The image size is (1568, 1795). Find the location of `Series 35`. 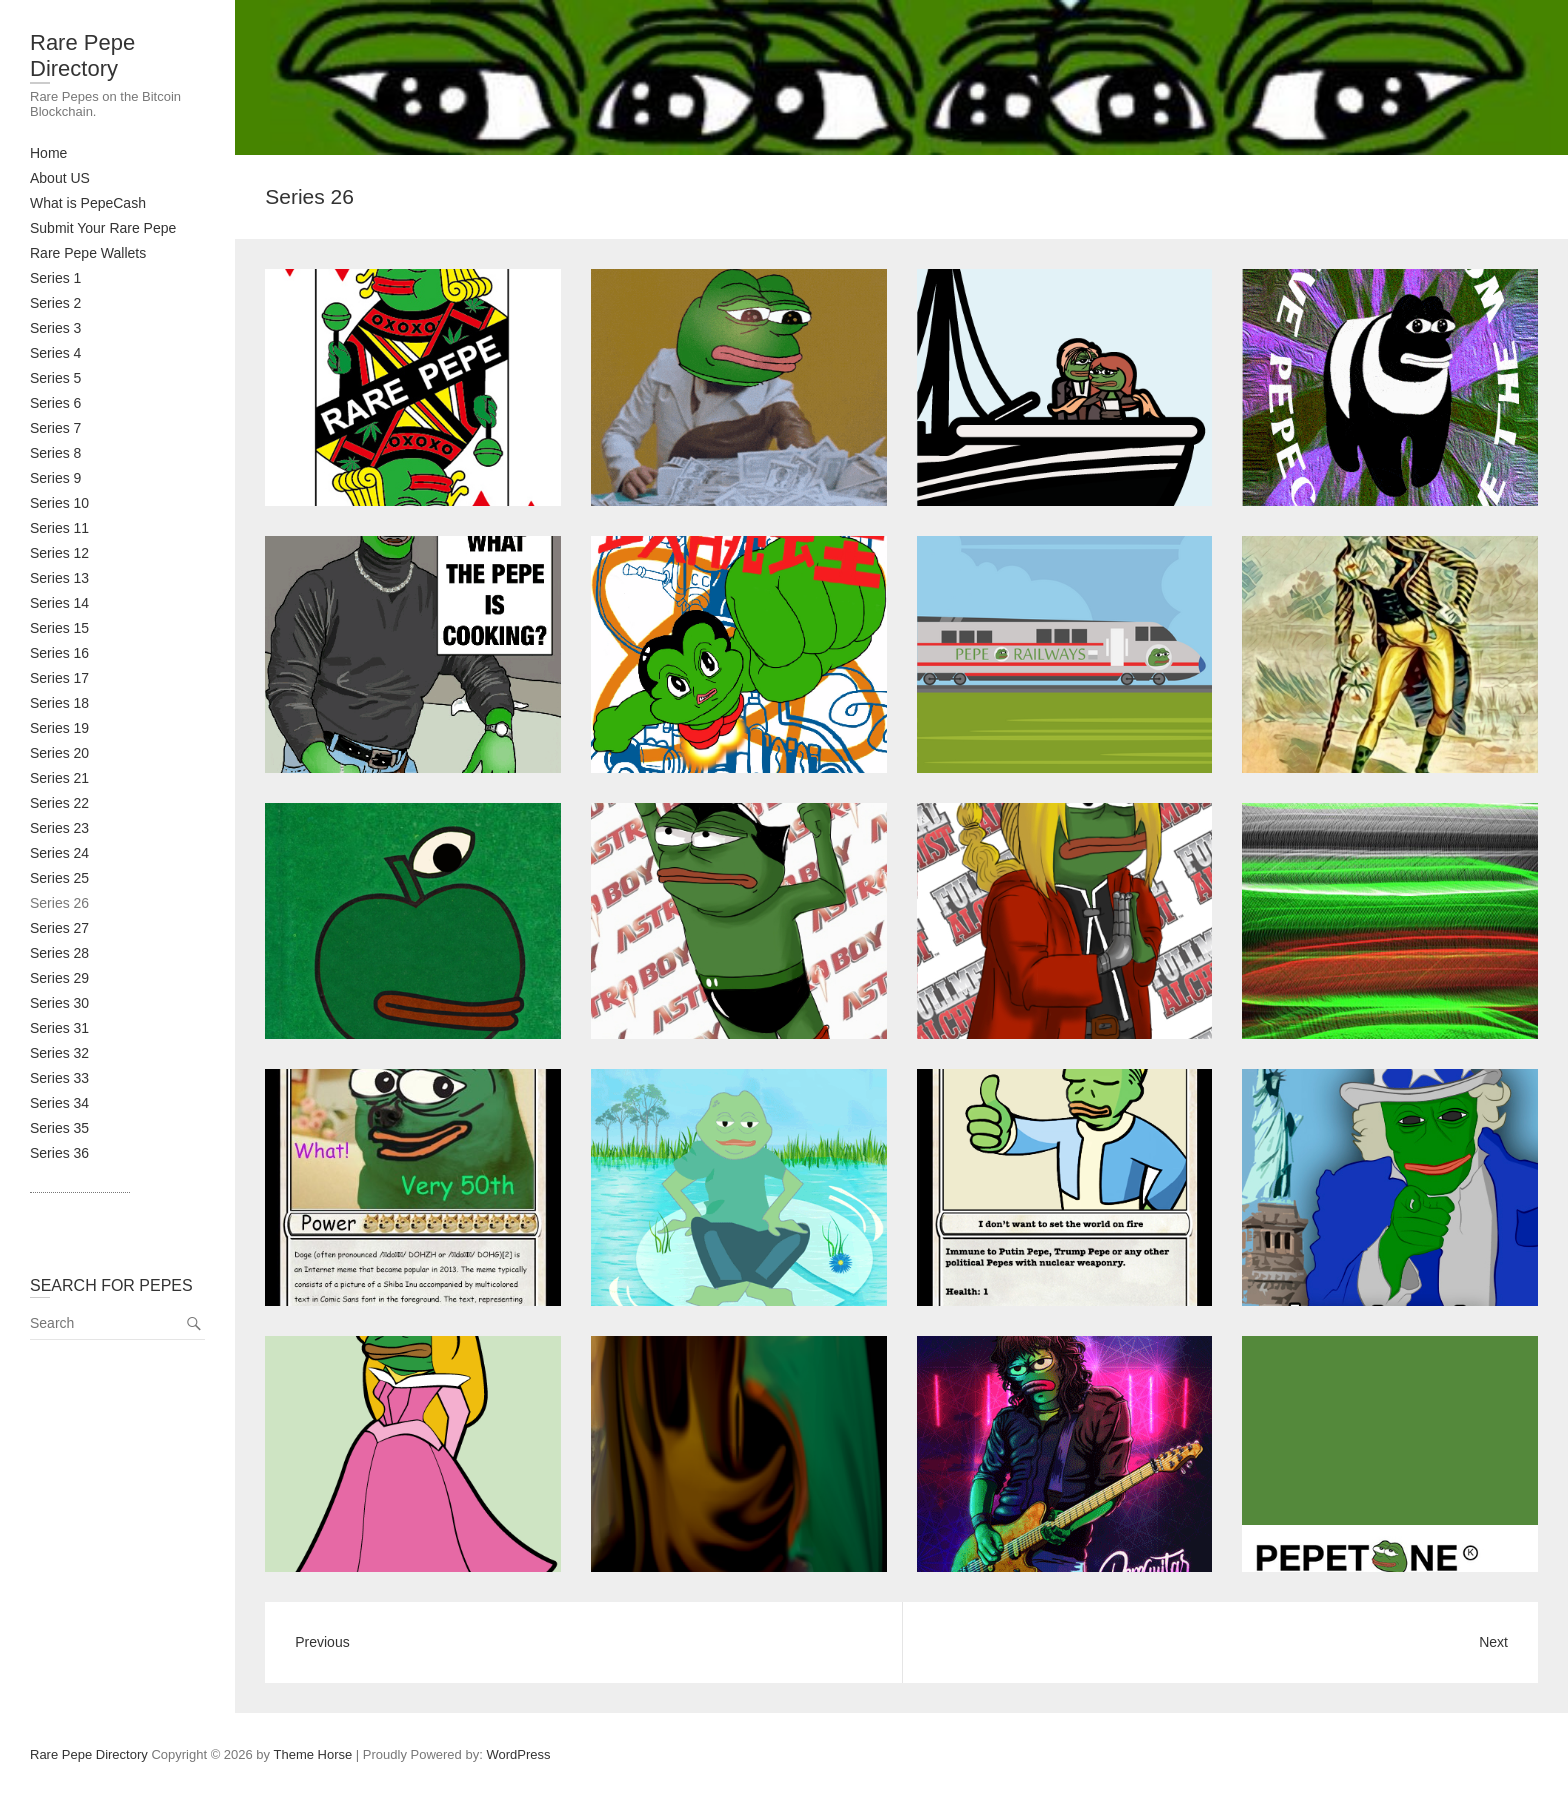

Series 35 is located at coordinates (59, 1128).